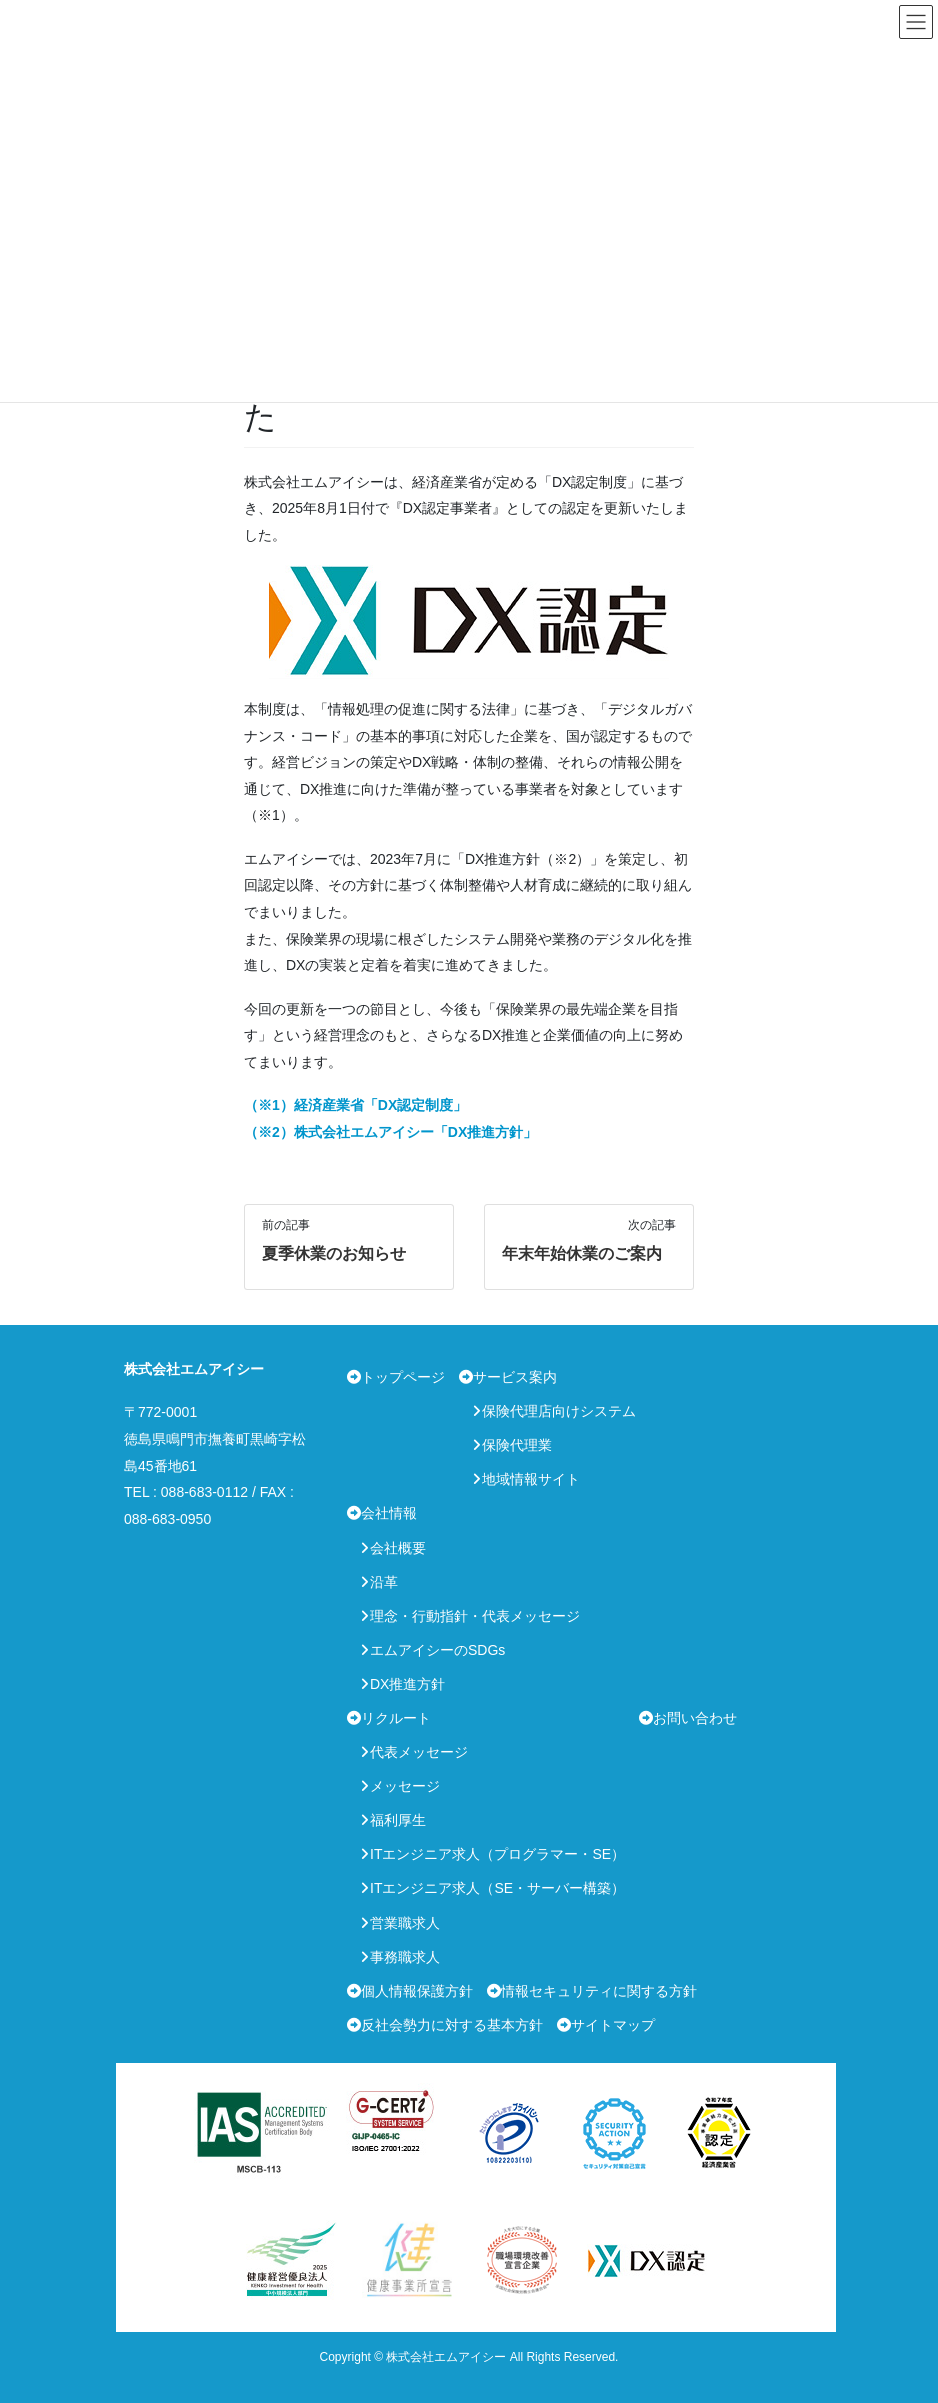  I want to click on 事務職求人, so click(405, 1957).